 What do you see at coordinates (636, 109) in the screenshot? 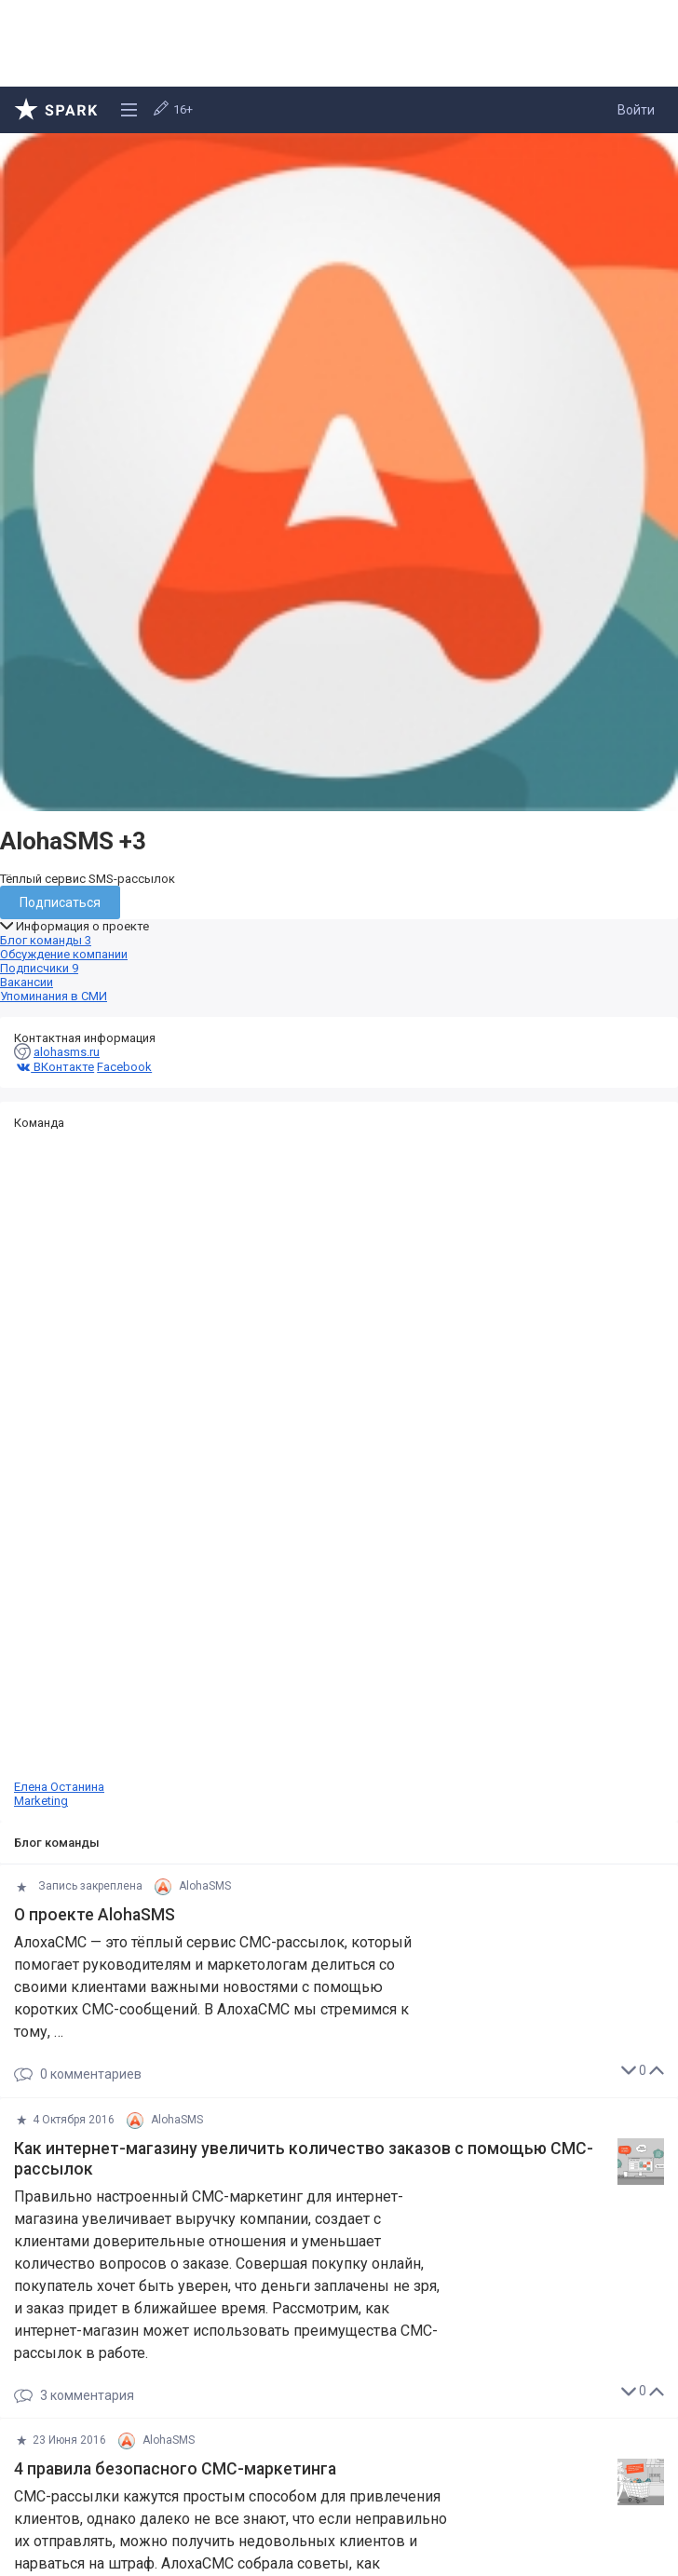
I see `Войти` at bounding box center [636, 109].